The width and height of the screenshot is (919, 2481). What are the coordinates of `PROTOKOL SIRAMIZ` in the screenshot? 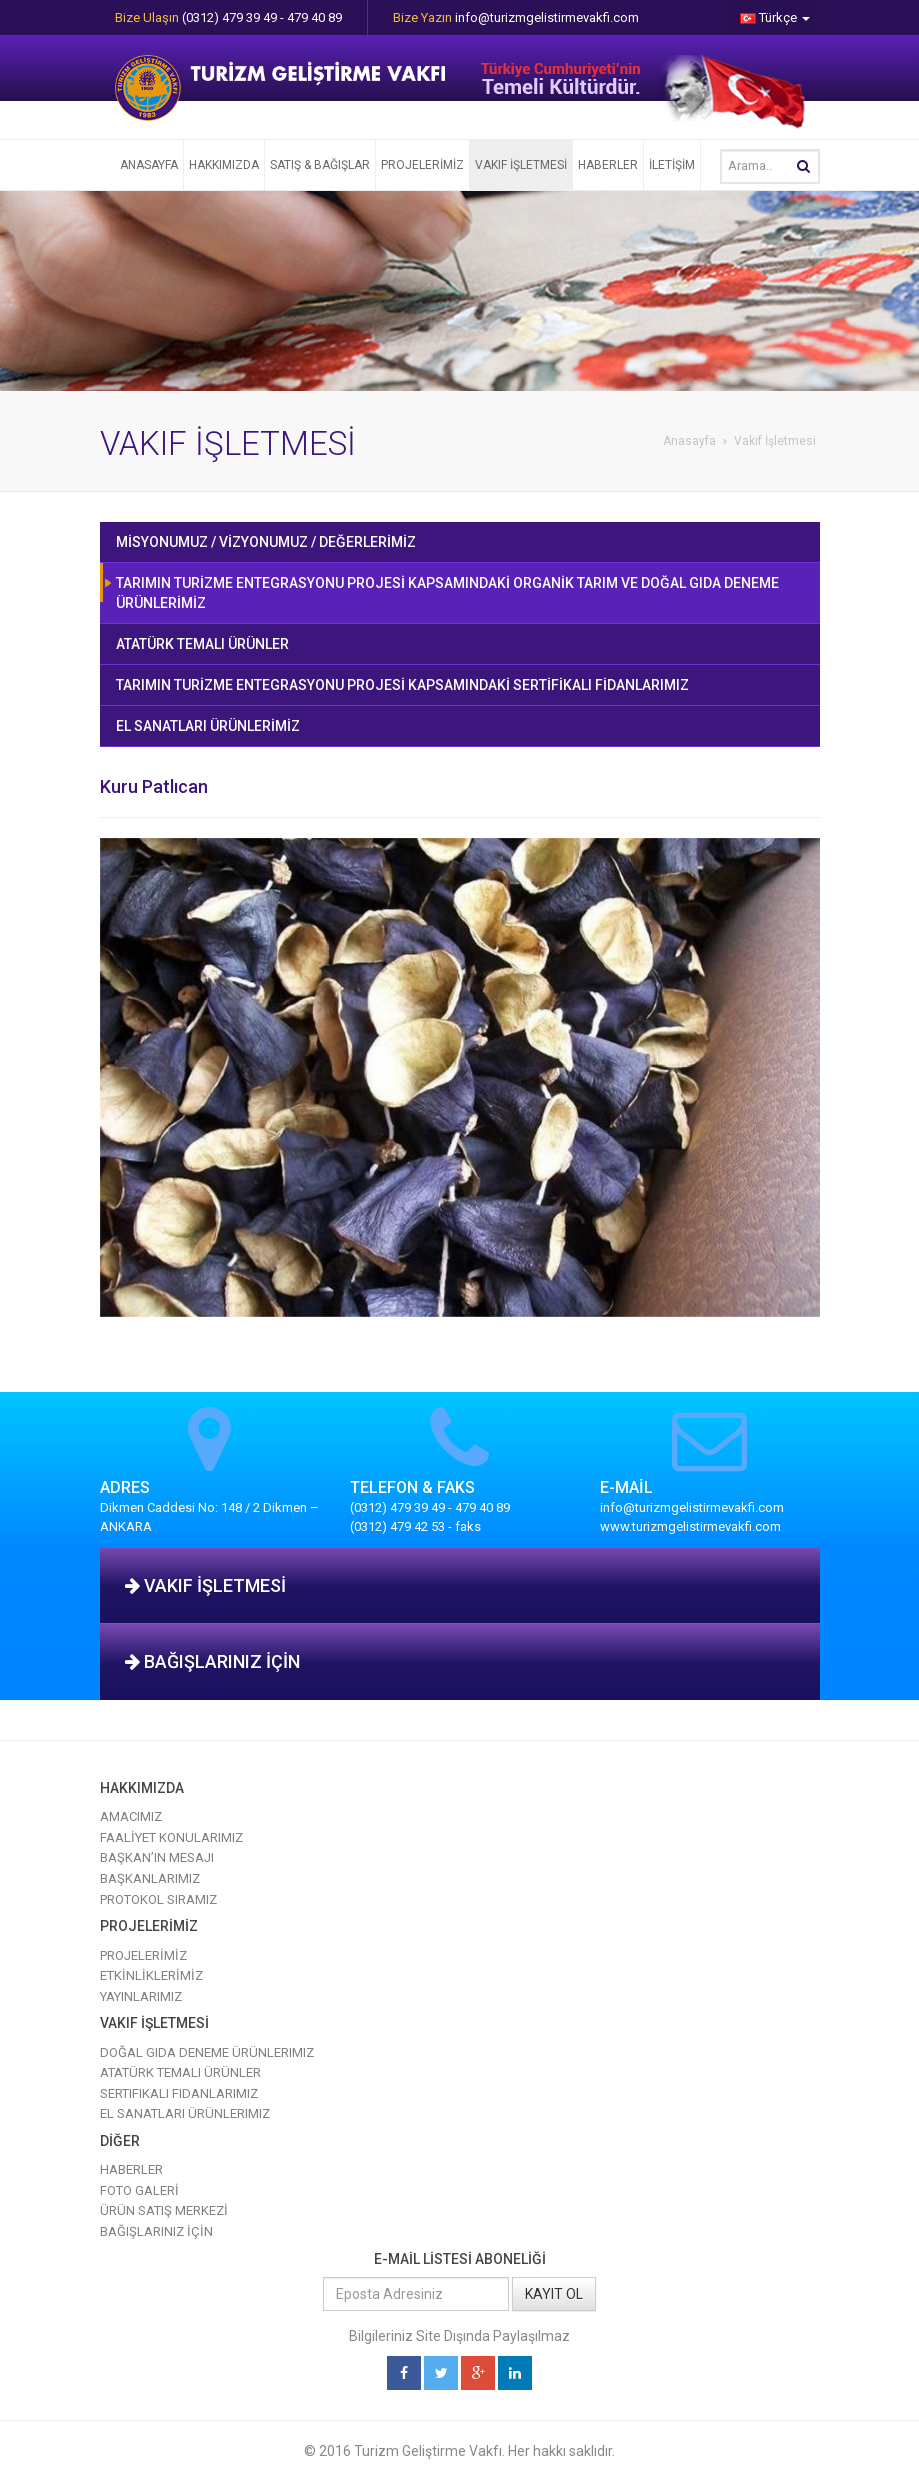 It's located at (158, 1899).